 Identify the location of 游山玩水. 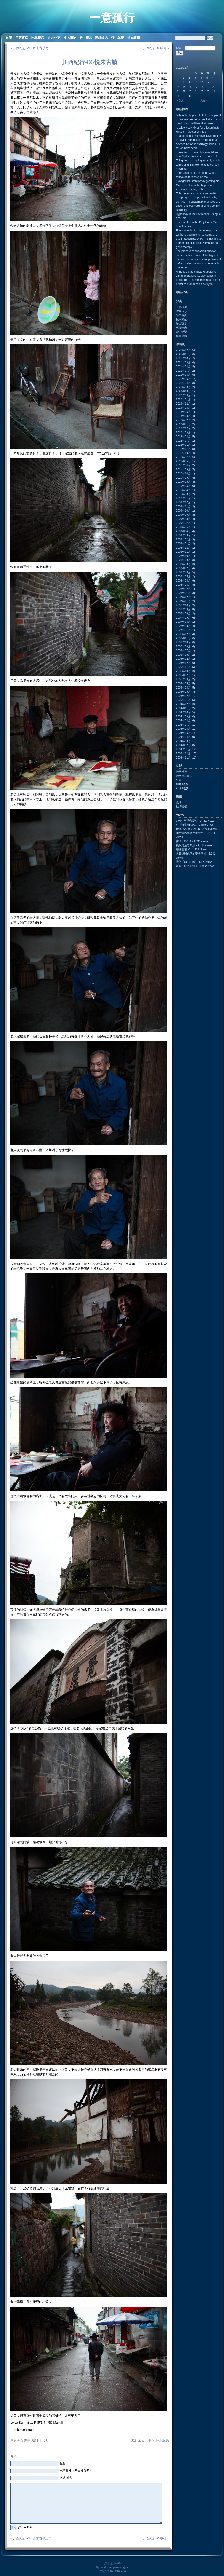
(85, 38).